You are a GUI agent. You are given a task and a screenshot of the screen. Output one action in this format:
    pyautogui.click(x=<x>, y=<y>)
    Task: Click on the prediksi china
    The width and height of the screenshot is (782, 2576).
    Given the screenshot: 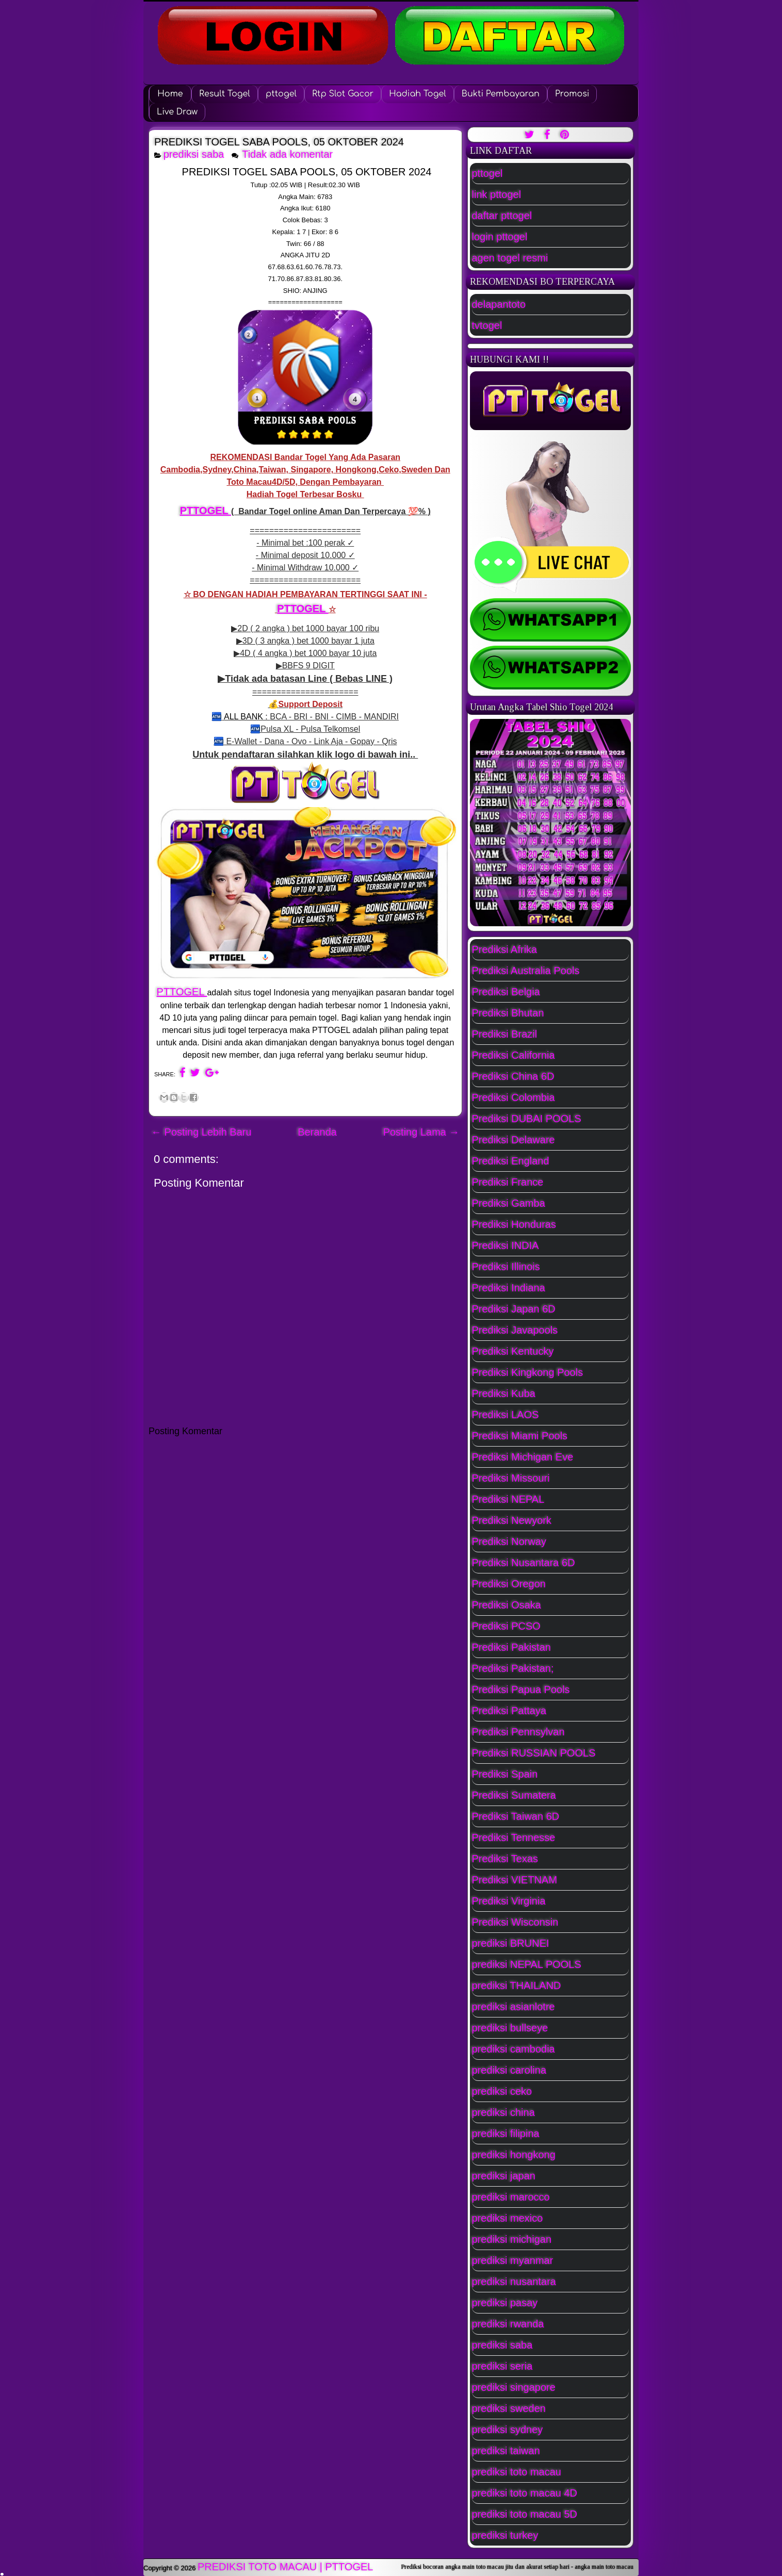 What is the action you would take?
    pyautogui.click(x=503, y=2112)
    